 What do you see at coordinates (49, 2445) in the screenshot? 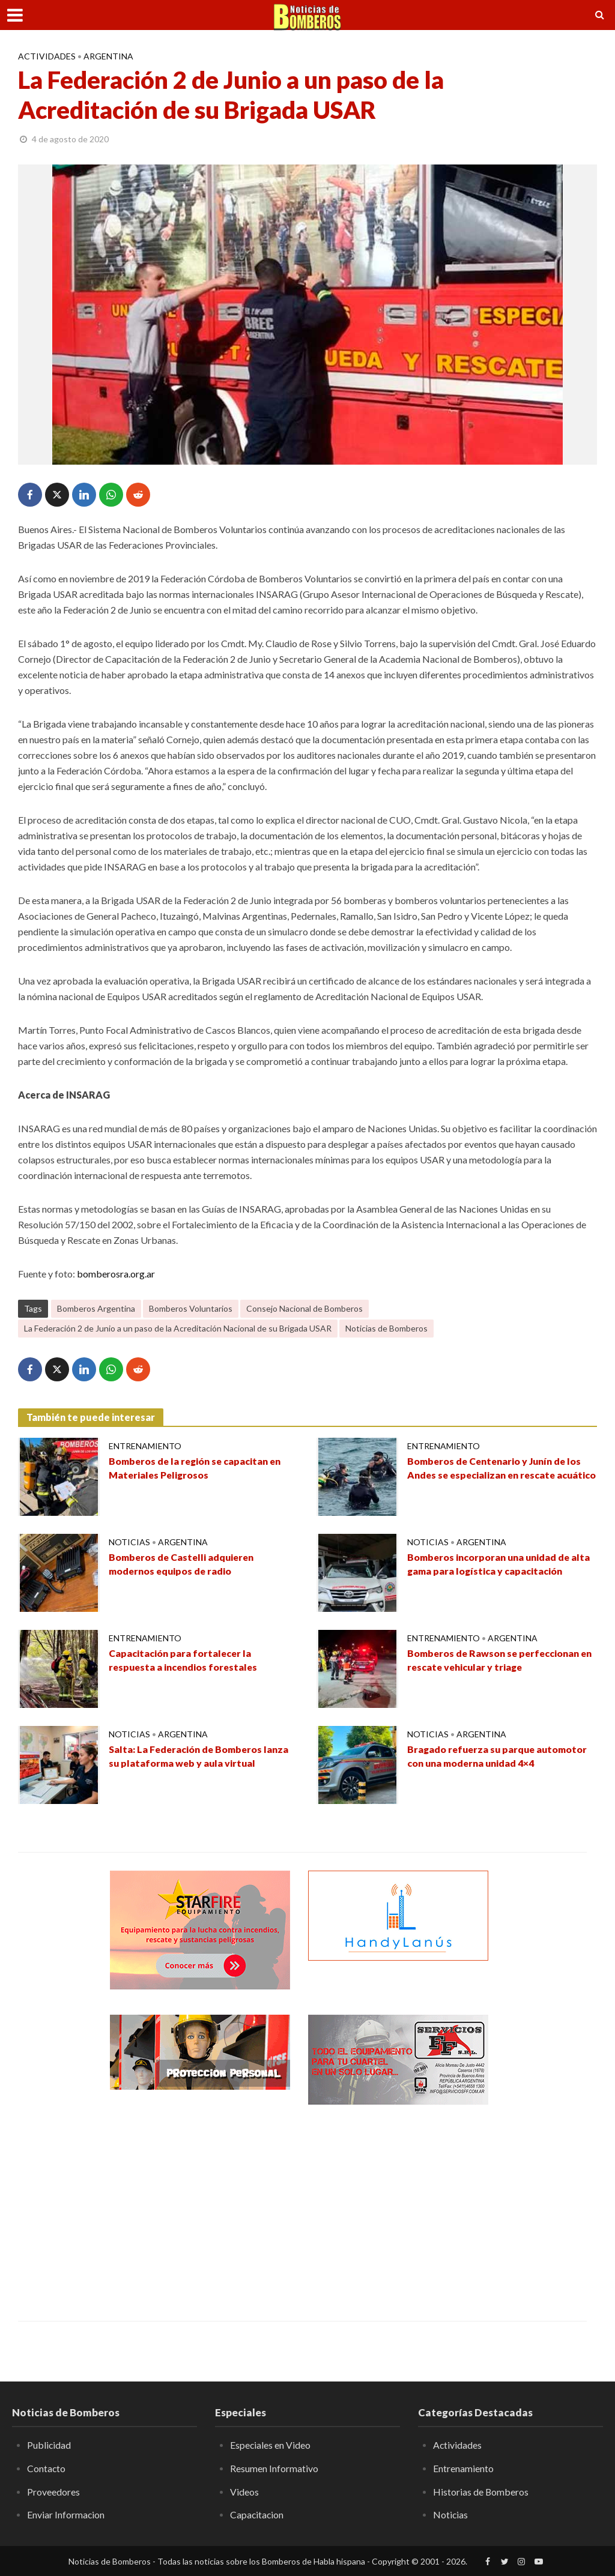
I see `Publicidad` at bounding box center [49, 2445].